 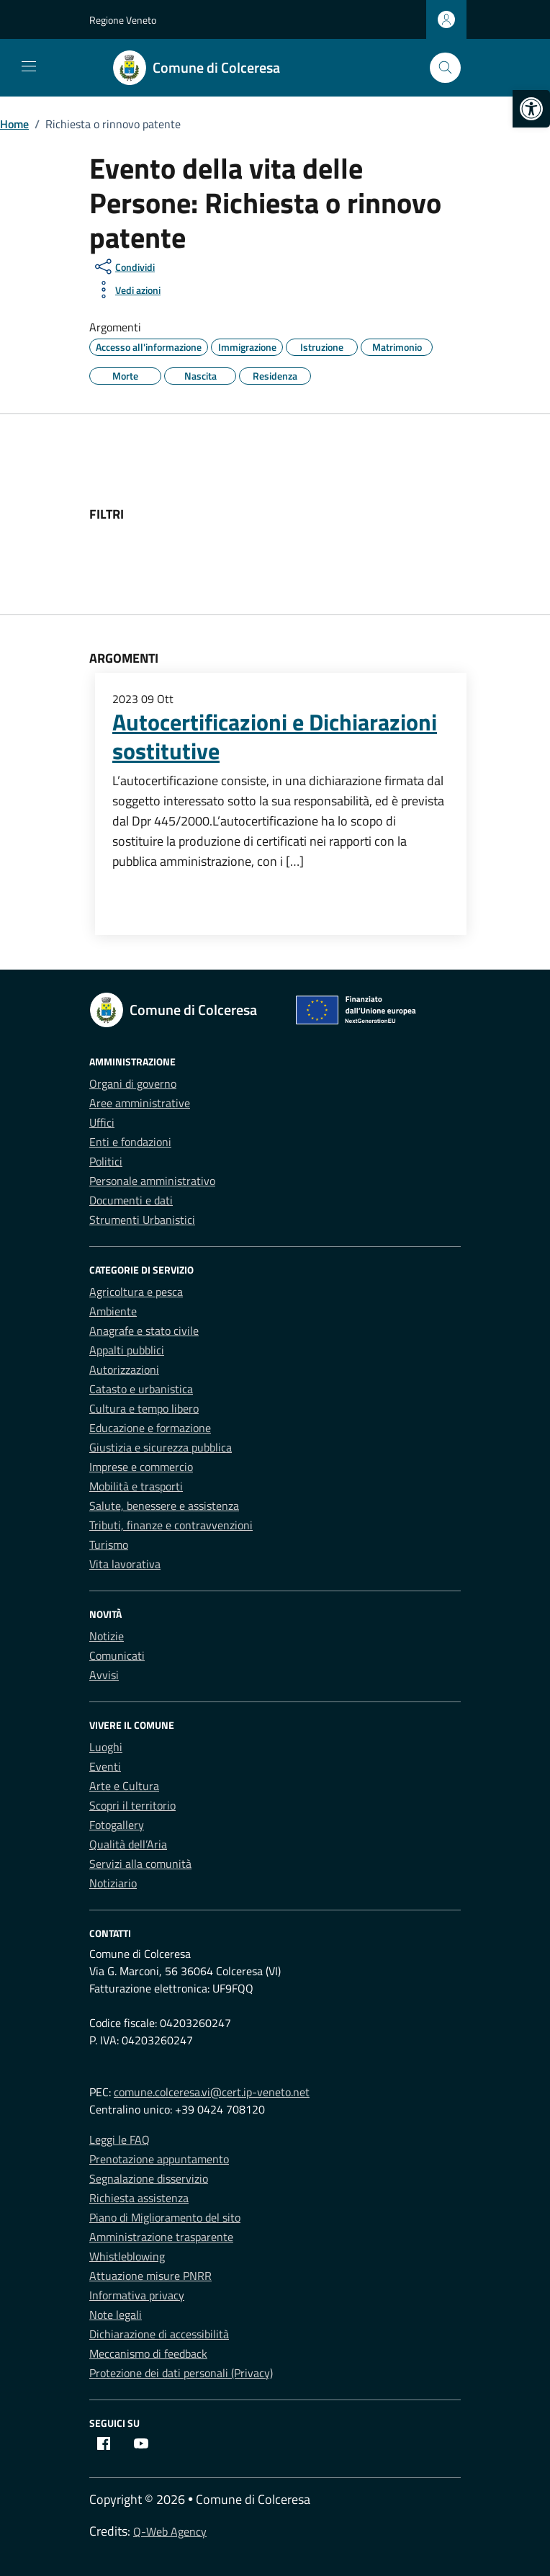 What do you see at coordinates (130, 1141) in the screenshot?
I see `Enti e fondazioni [link]` at bounding box center [130, 1141].